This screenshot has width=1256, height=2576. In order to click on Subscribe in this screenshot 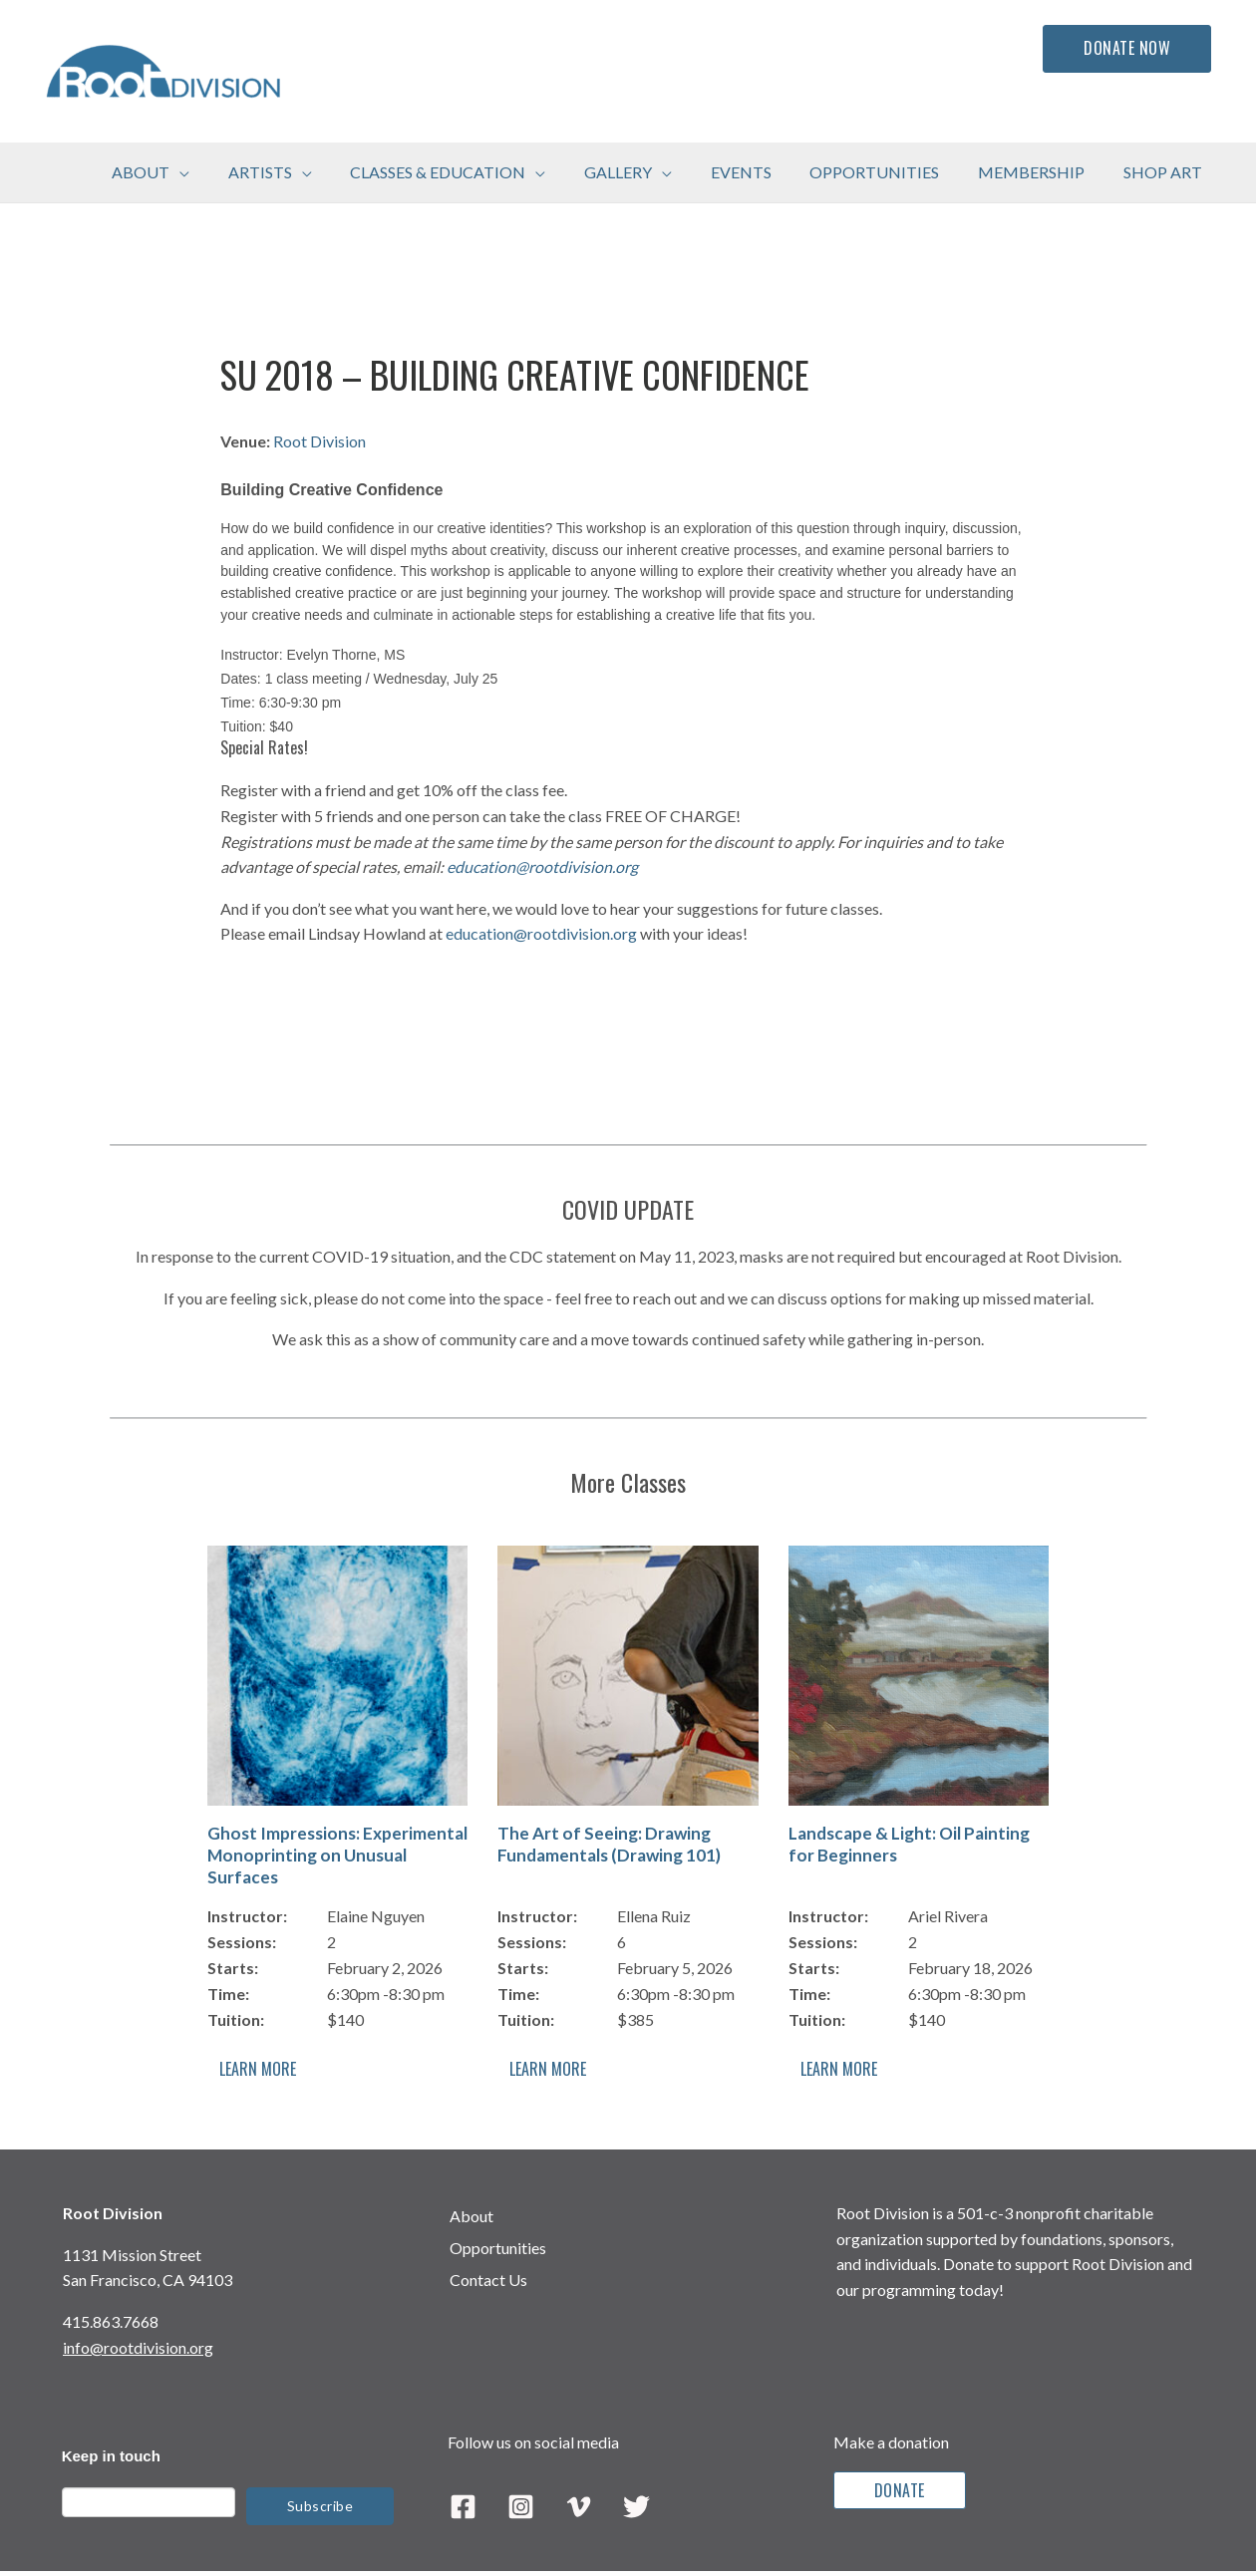, I will do `click(320, 2505)`.